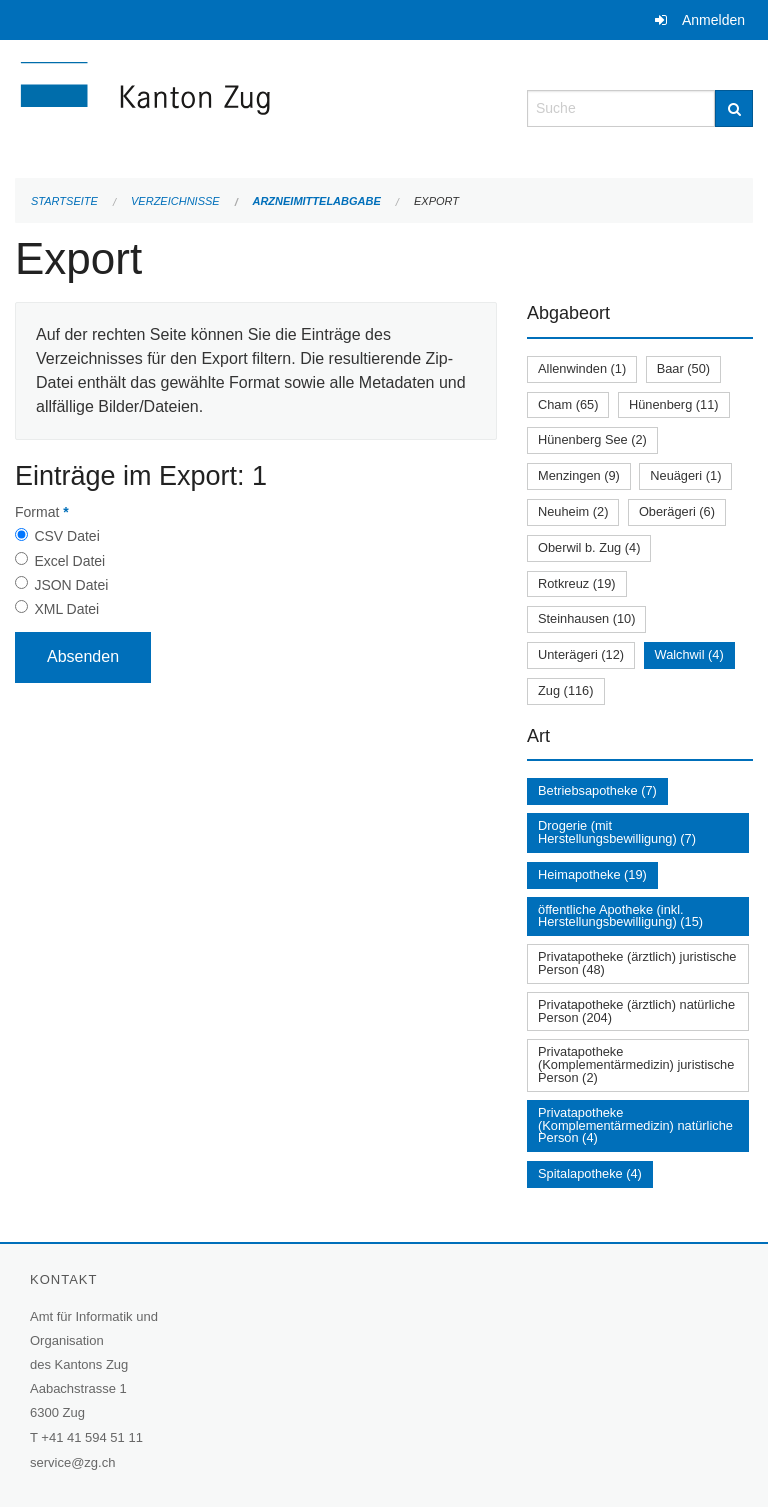 The height and width of the screenshot is (1507, 768). What do you see at coordinates (592, 439) in the screenshot?
I see `Hünenberg See (2)` at bounding box center [592, 439].